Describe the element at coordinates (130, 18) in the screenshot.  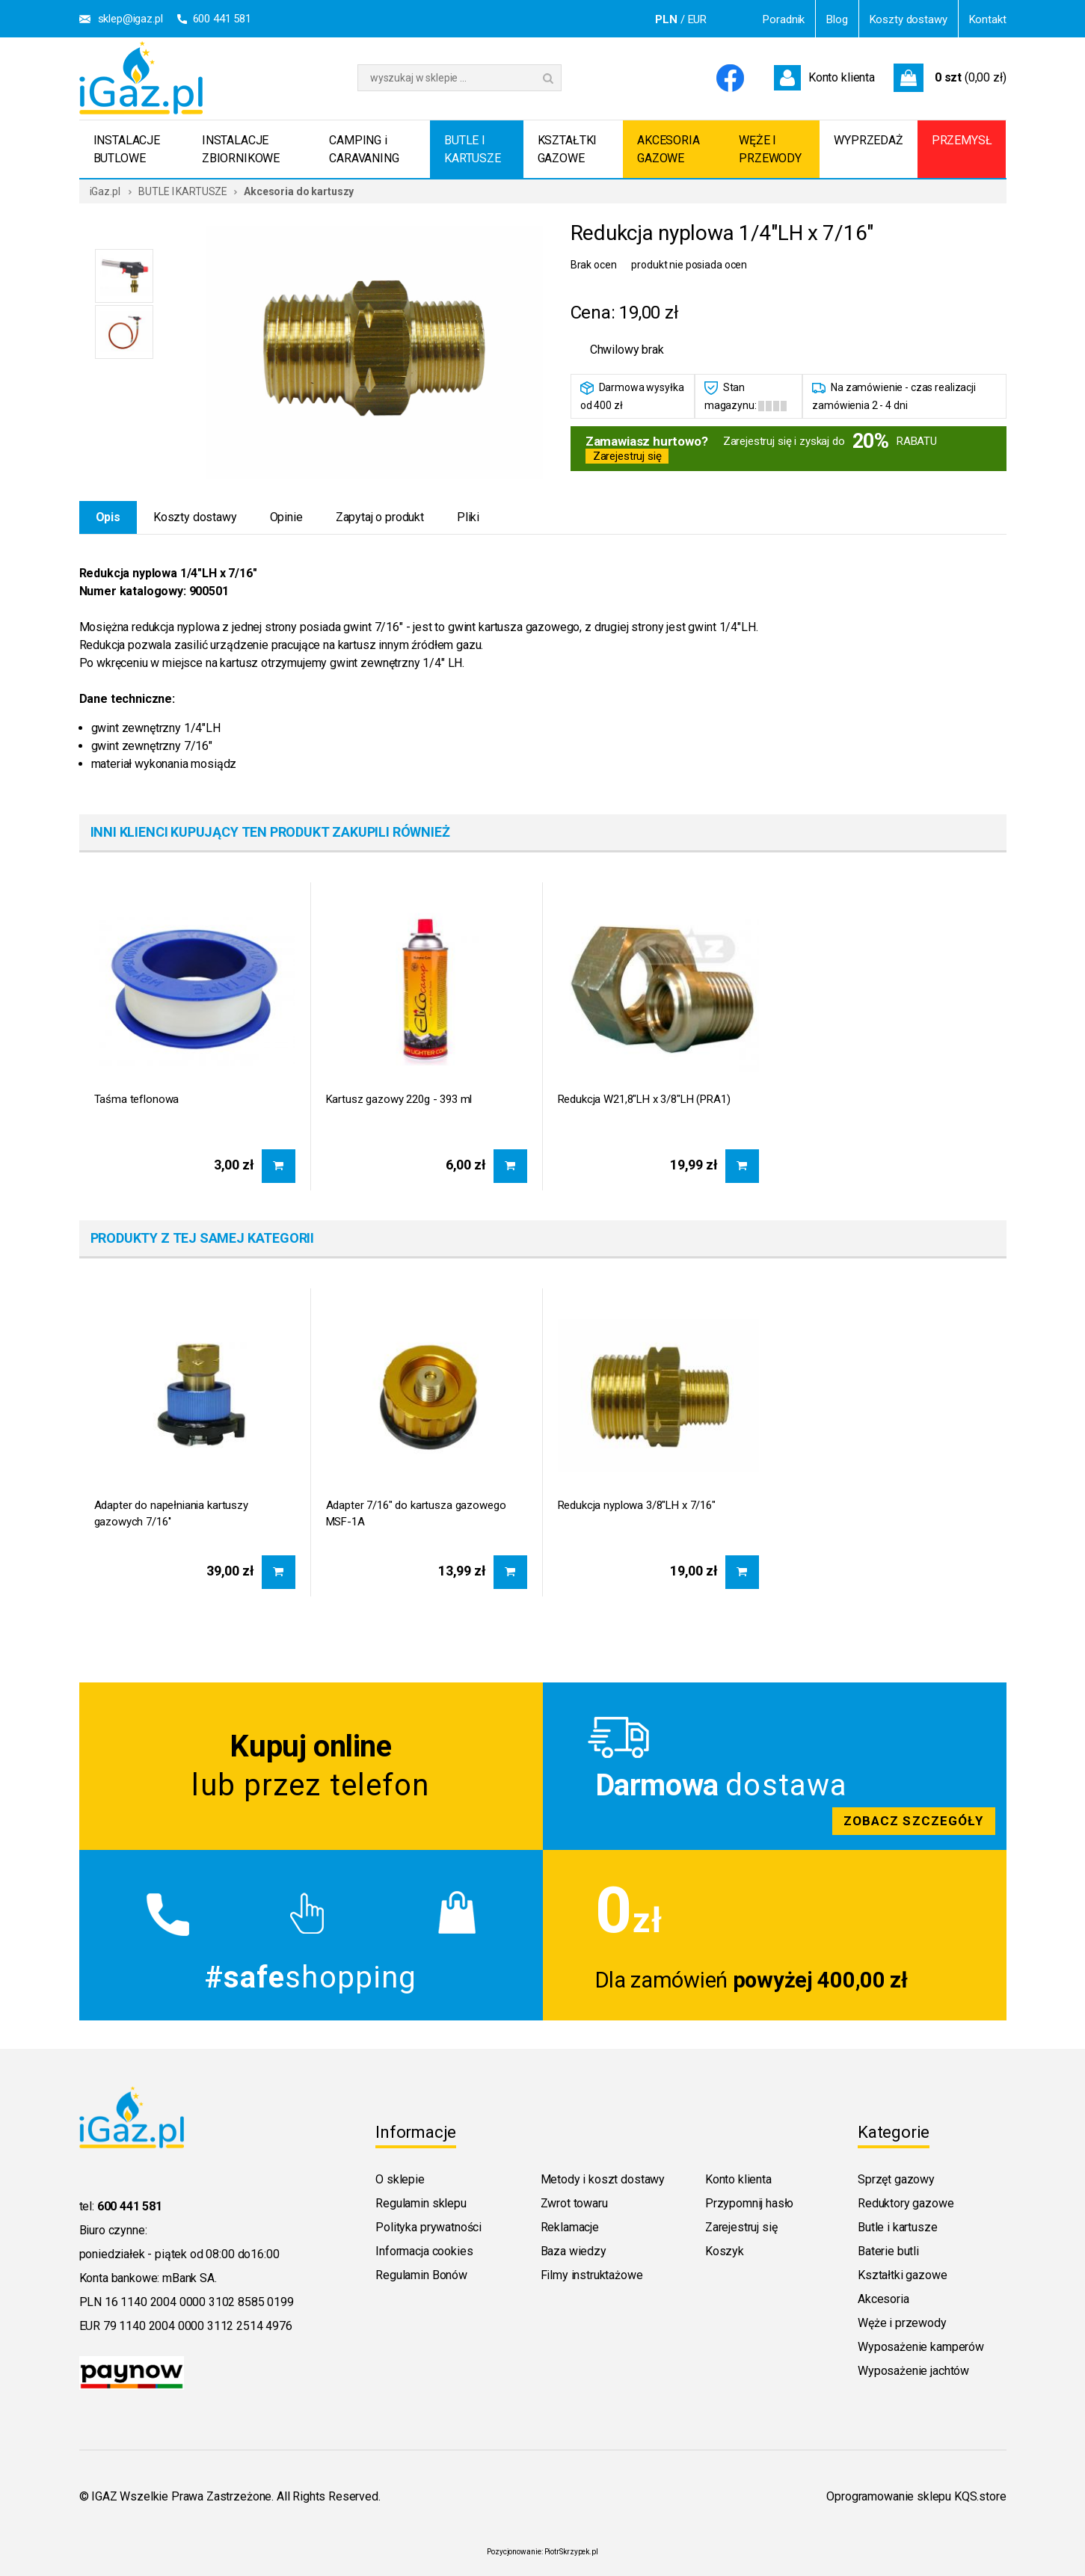
I see `sklep@igaz.pl` at that location.